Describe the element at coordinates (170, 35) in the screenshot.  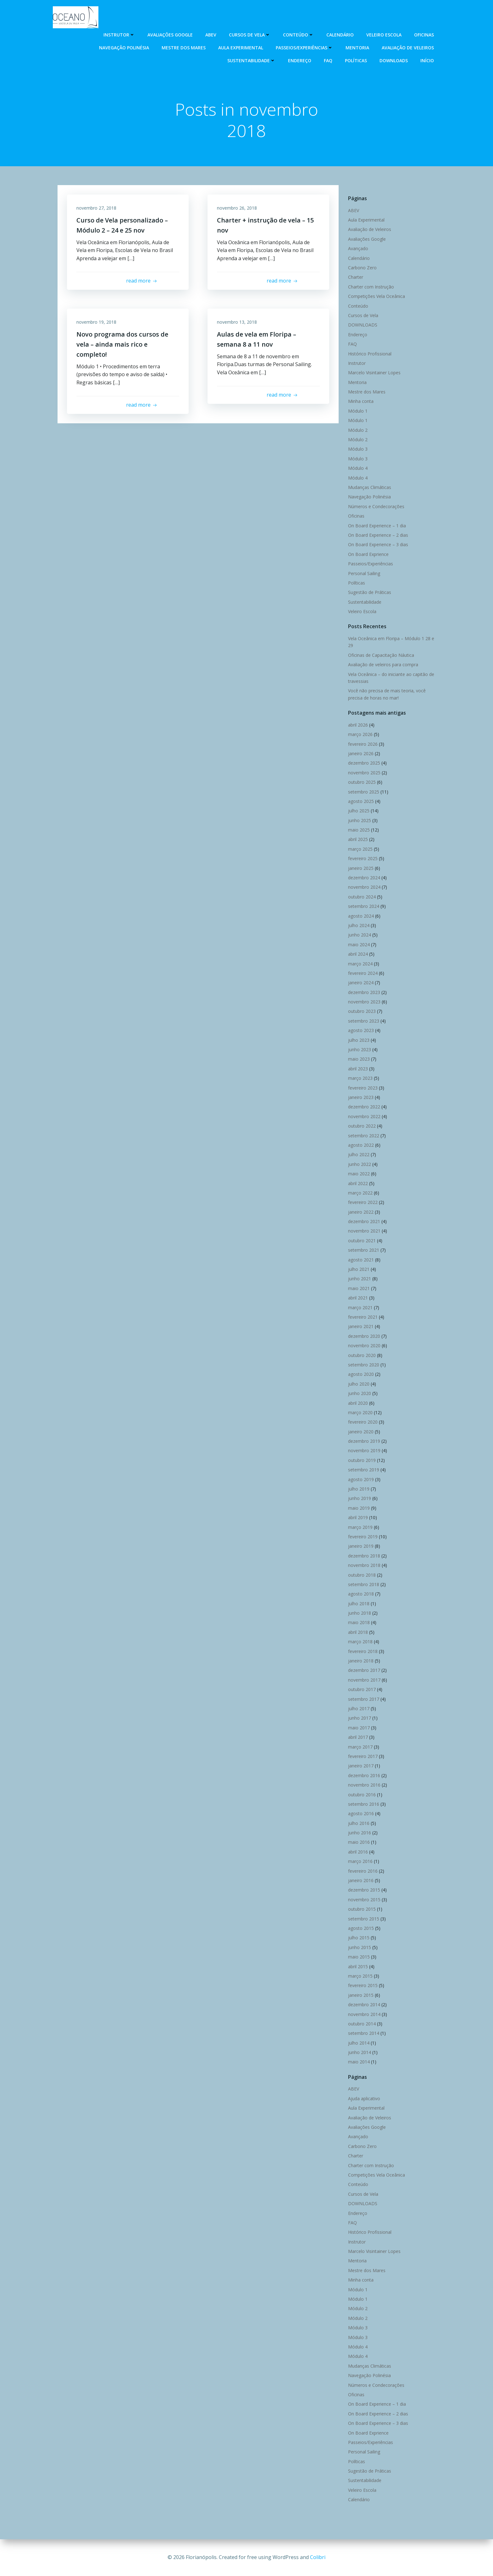
I see `Avaliações Google` at that location.